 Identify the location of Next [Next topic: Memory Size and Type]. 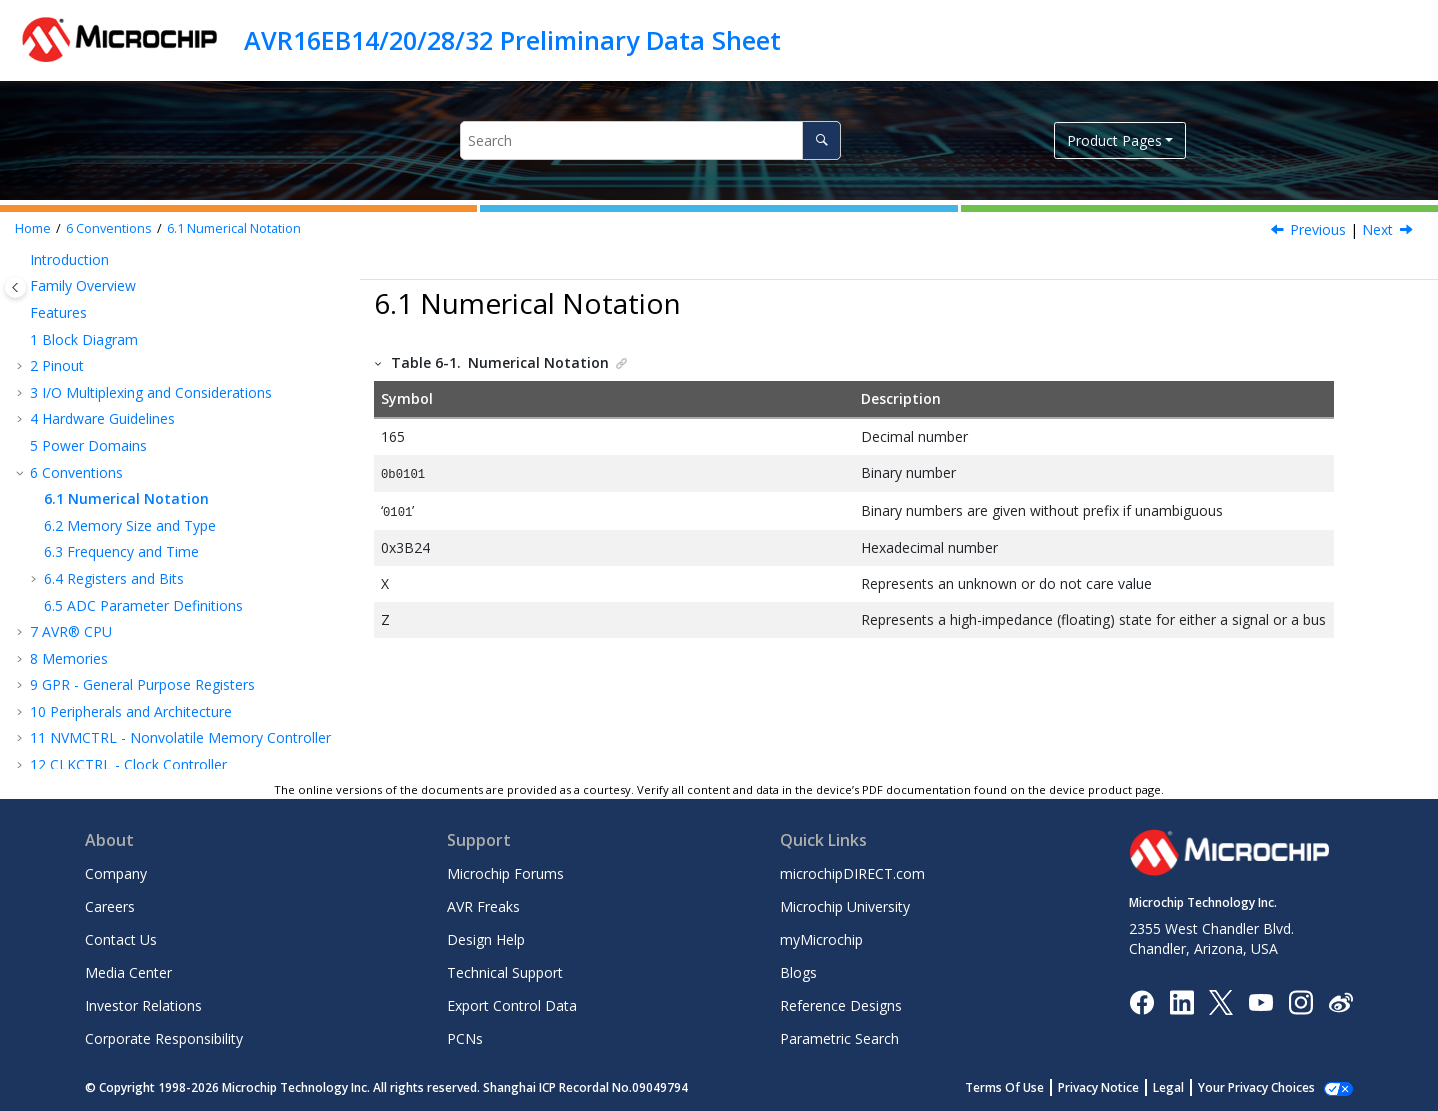
(1377, 229).